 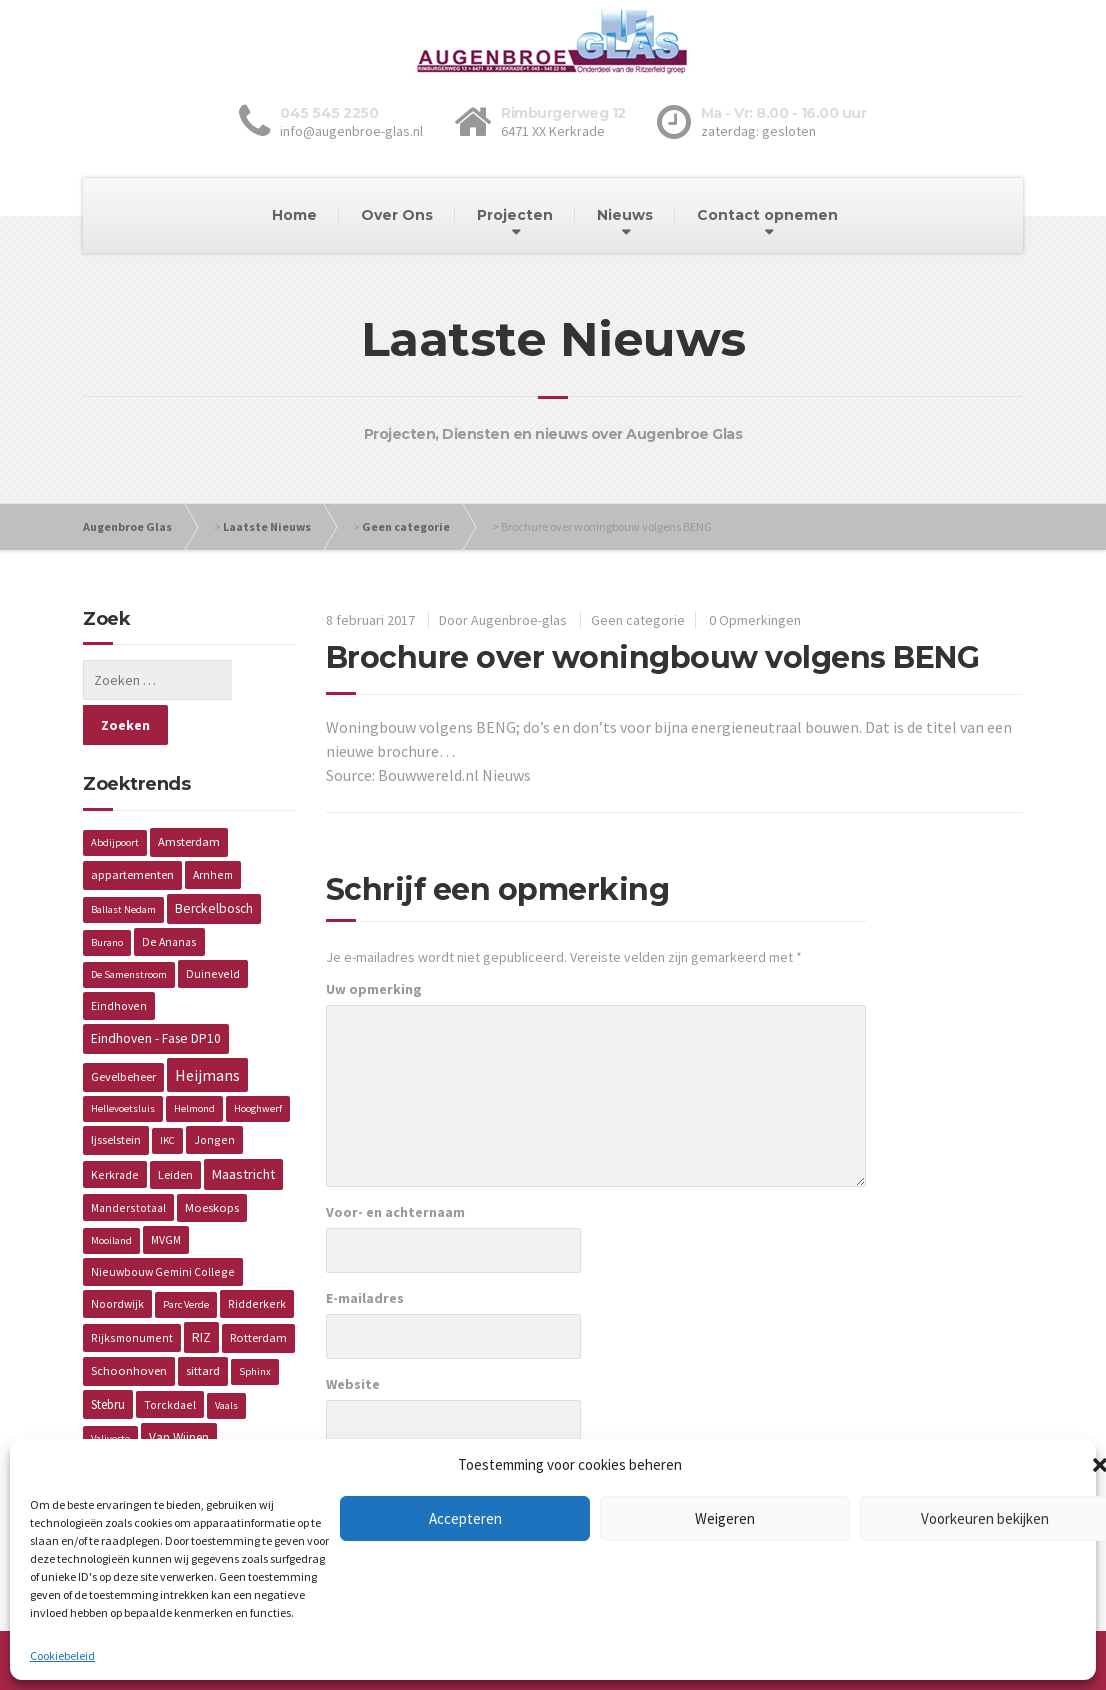 I want to click on Wageningen [Wageningen (2 items)], so click(x=241, y=1425).